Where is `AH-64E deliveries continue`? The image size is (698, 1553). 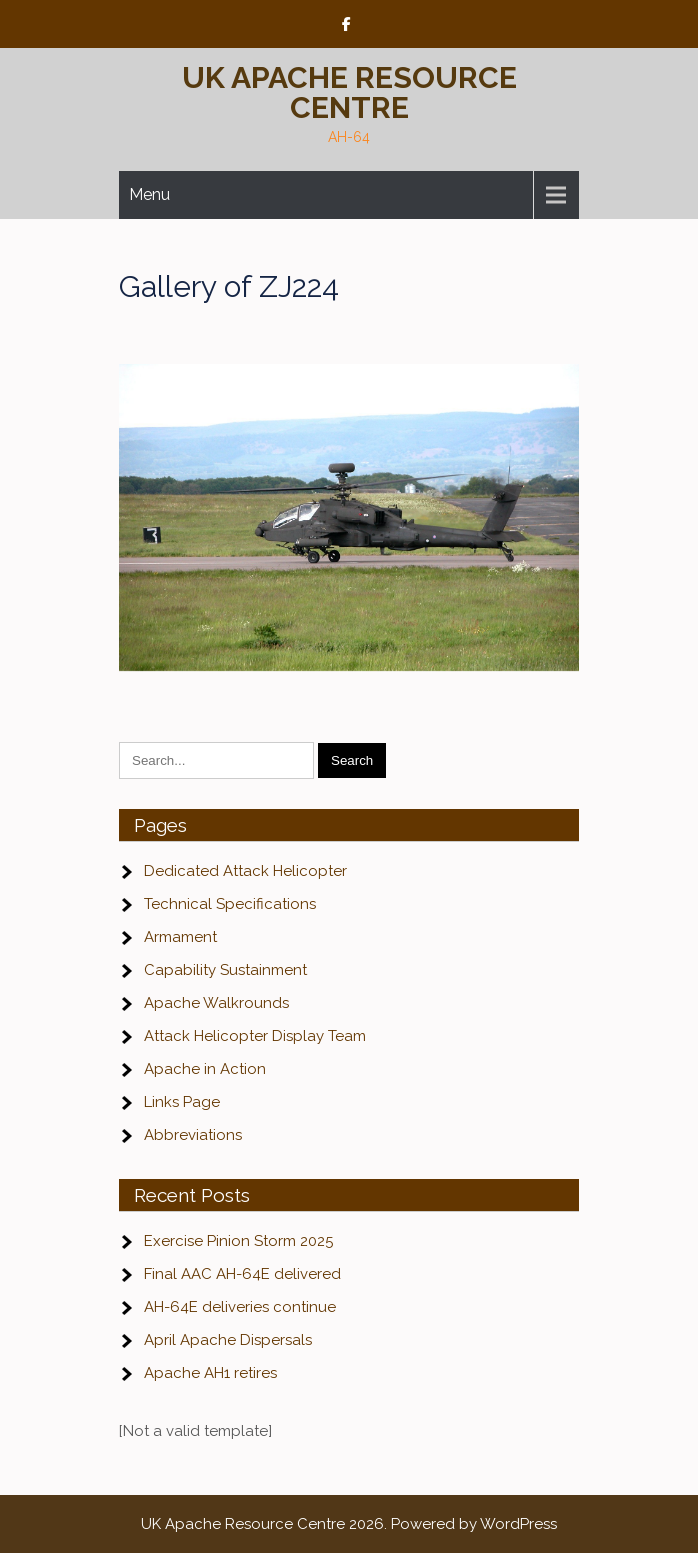 AH-64E deliveries continue is located at coordinates (240, 1307).